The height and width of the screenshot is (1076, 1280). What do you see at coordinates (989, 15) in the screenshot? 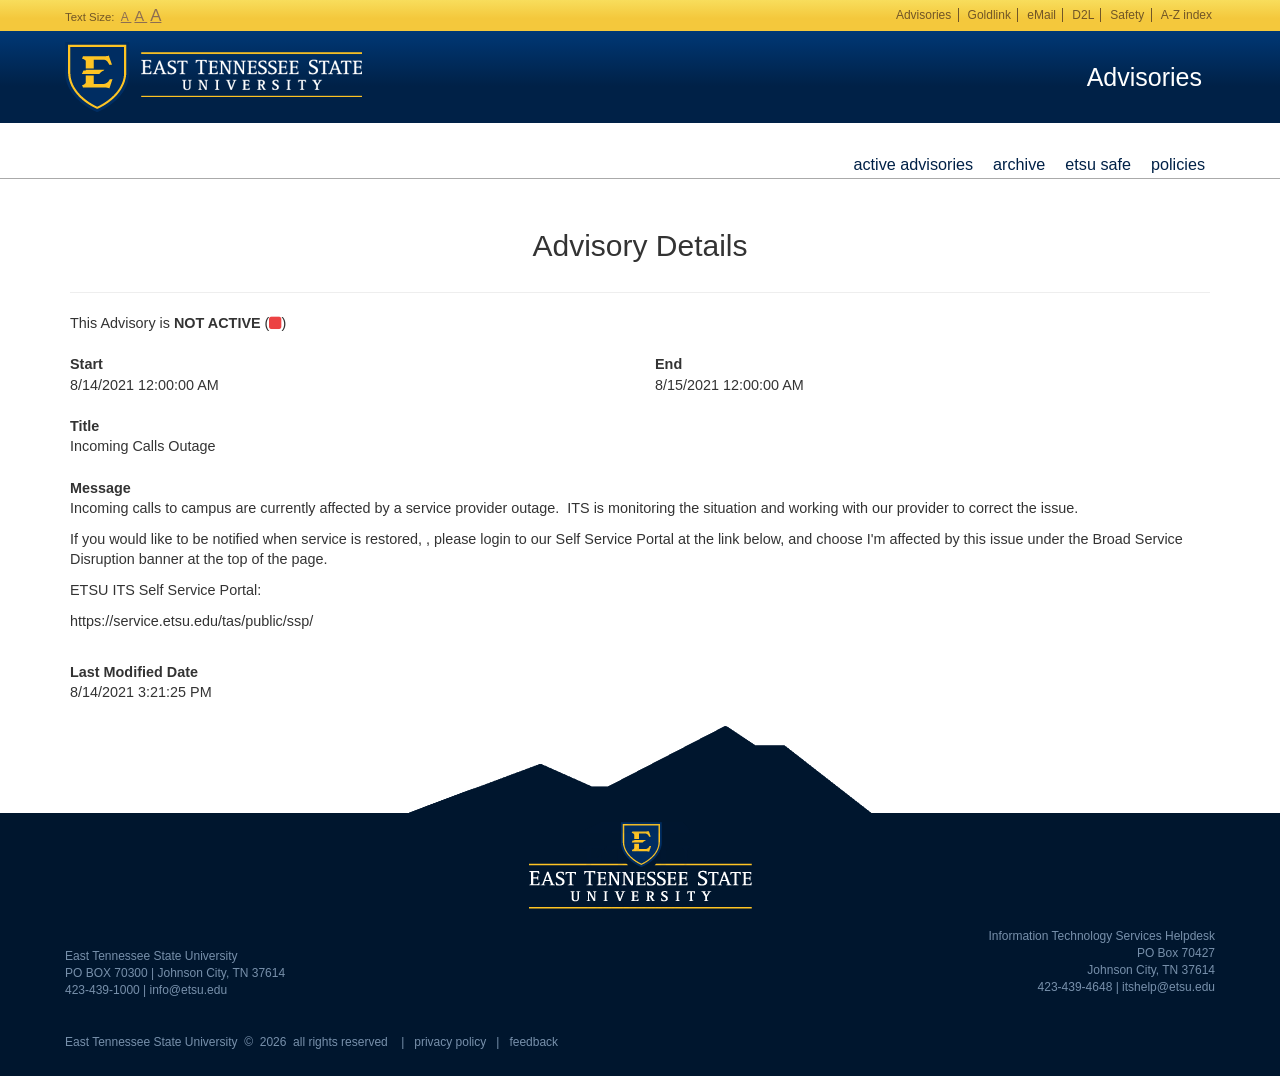
I see `Goldlink` at bounding box center [989, 15].